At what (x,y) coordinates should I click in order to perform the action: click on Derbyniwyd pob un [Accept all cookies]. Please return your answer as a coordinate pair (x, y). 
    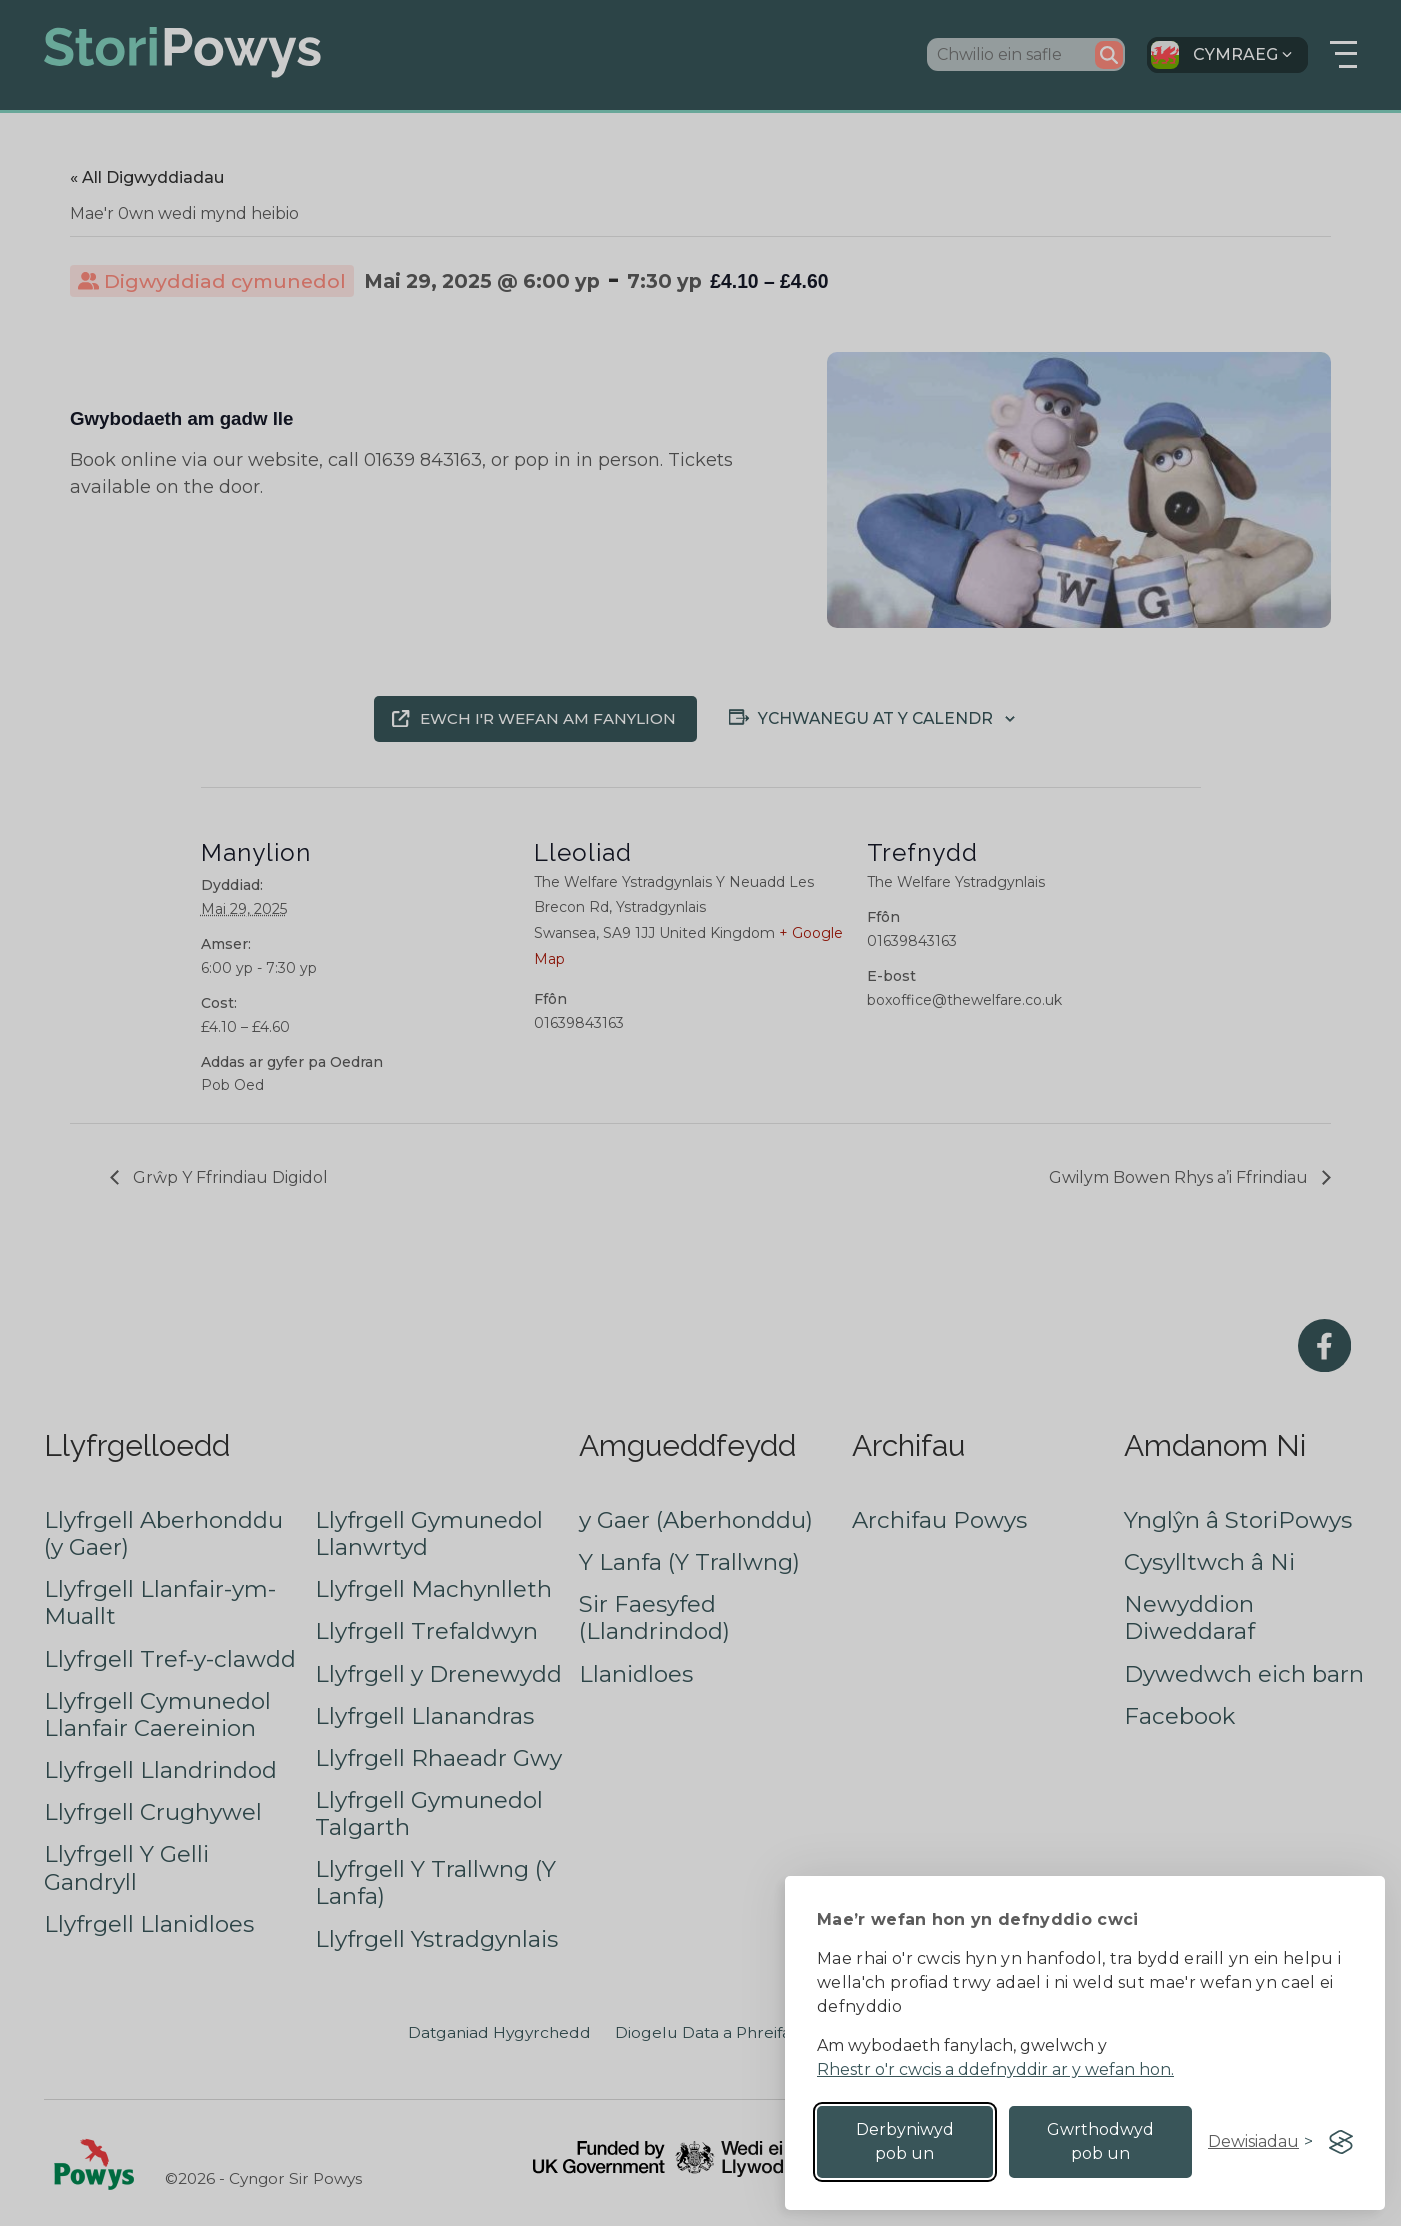
    Looking at the image, I should click on (905, 2141).